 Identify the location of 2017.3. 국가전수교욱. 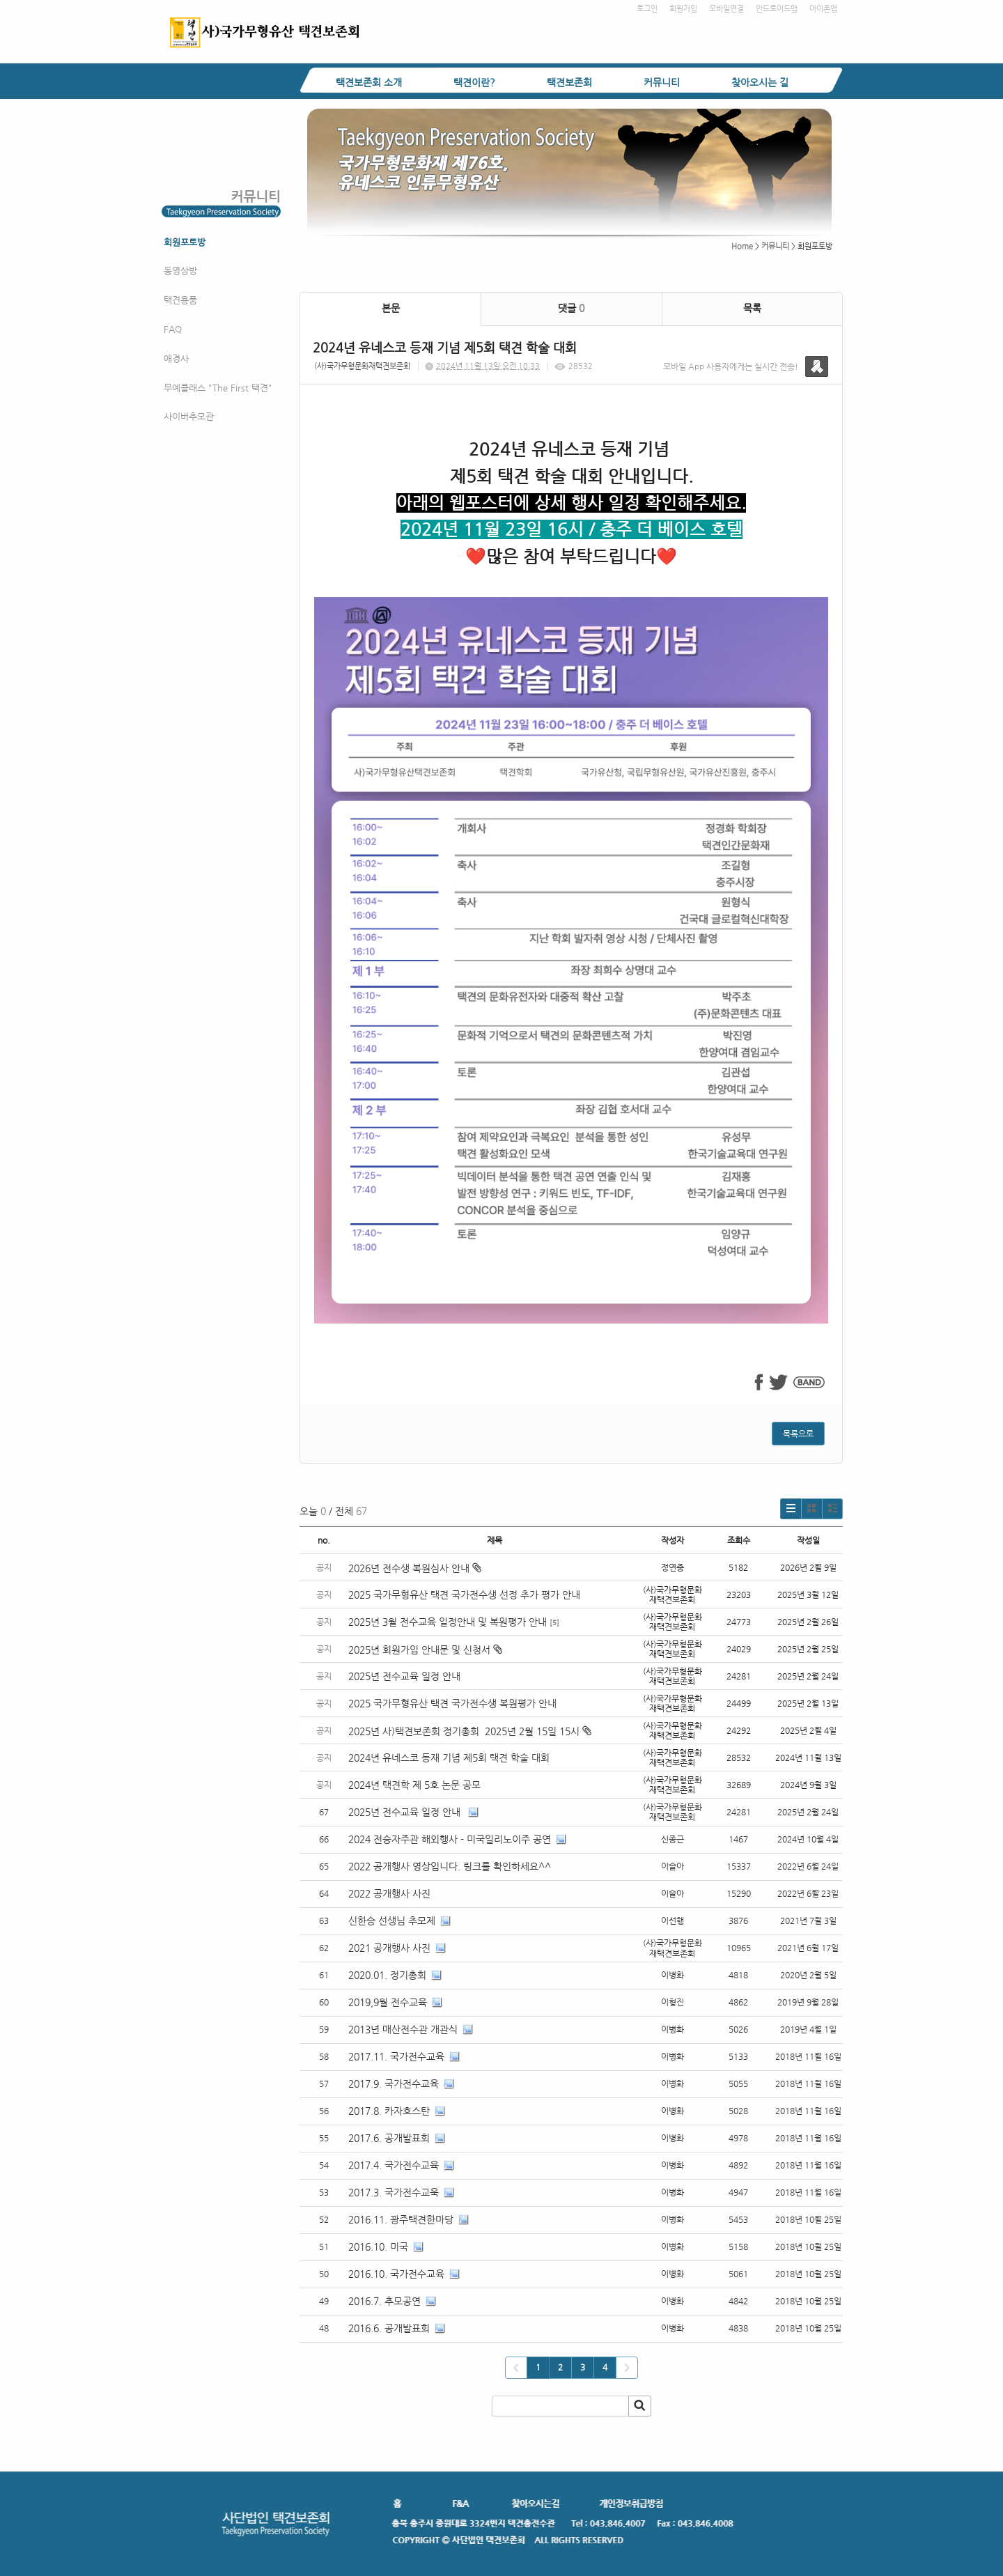
(393, 2192).